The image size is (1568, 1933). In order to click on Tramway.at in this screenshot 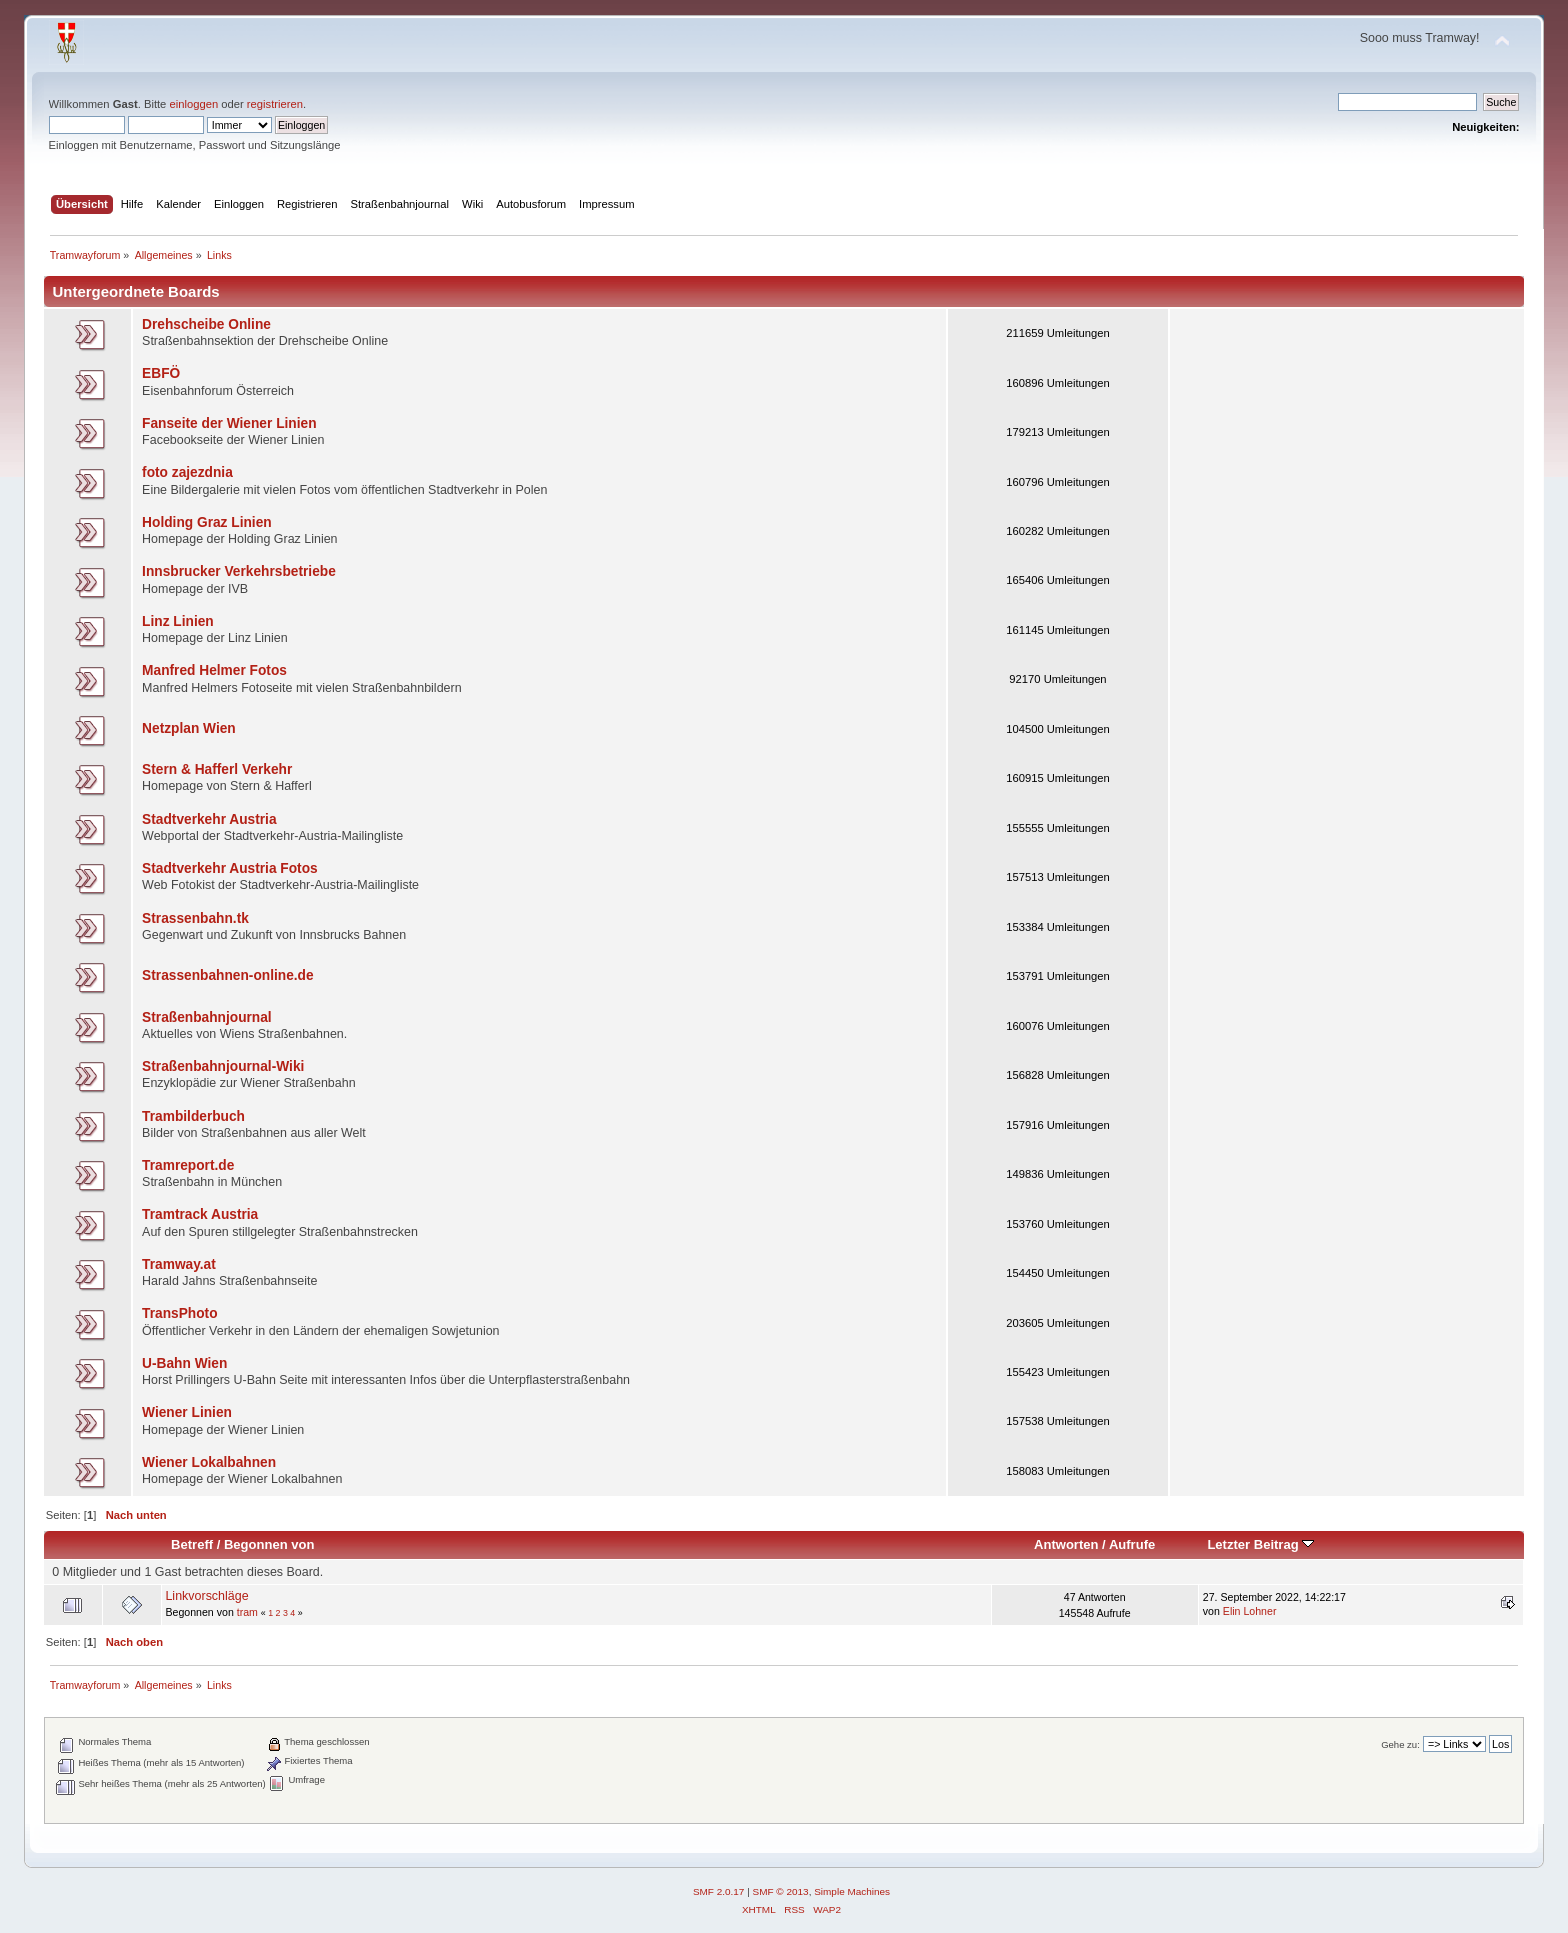, I will do `click(179, 1264)`.